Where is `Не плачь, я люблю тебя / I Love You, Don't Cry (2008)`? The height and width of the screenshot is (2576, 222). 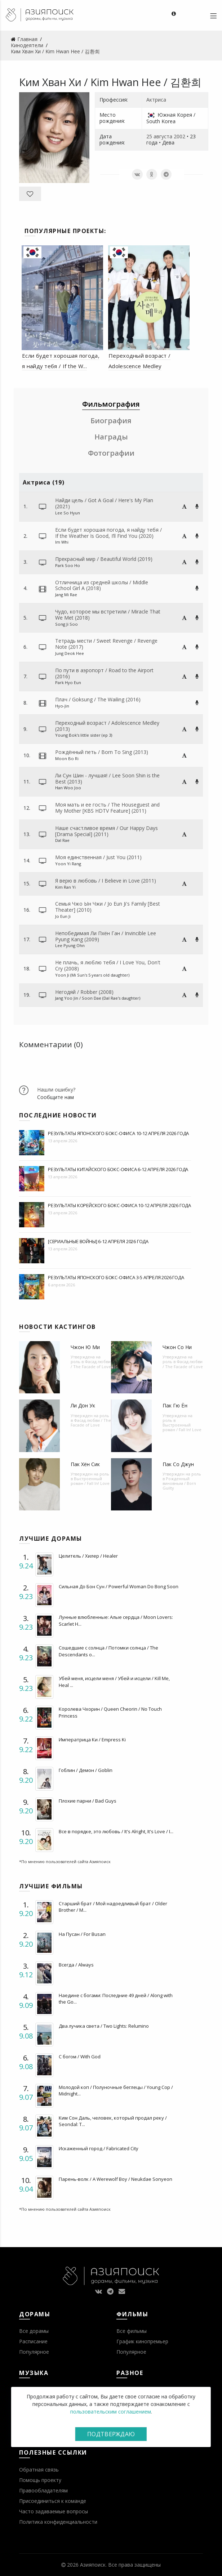 Не плачь, я люблю тебя / I Love You, Don't Cry (2008) is located at coordinates (107, 965).